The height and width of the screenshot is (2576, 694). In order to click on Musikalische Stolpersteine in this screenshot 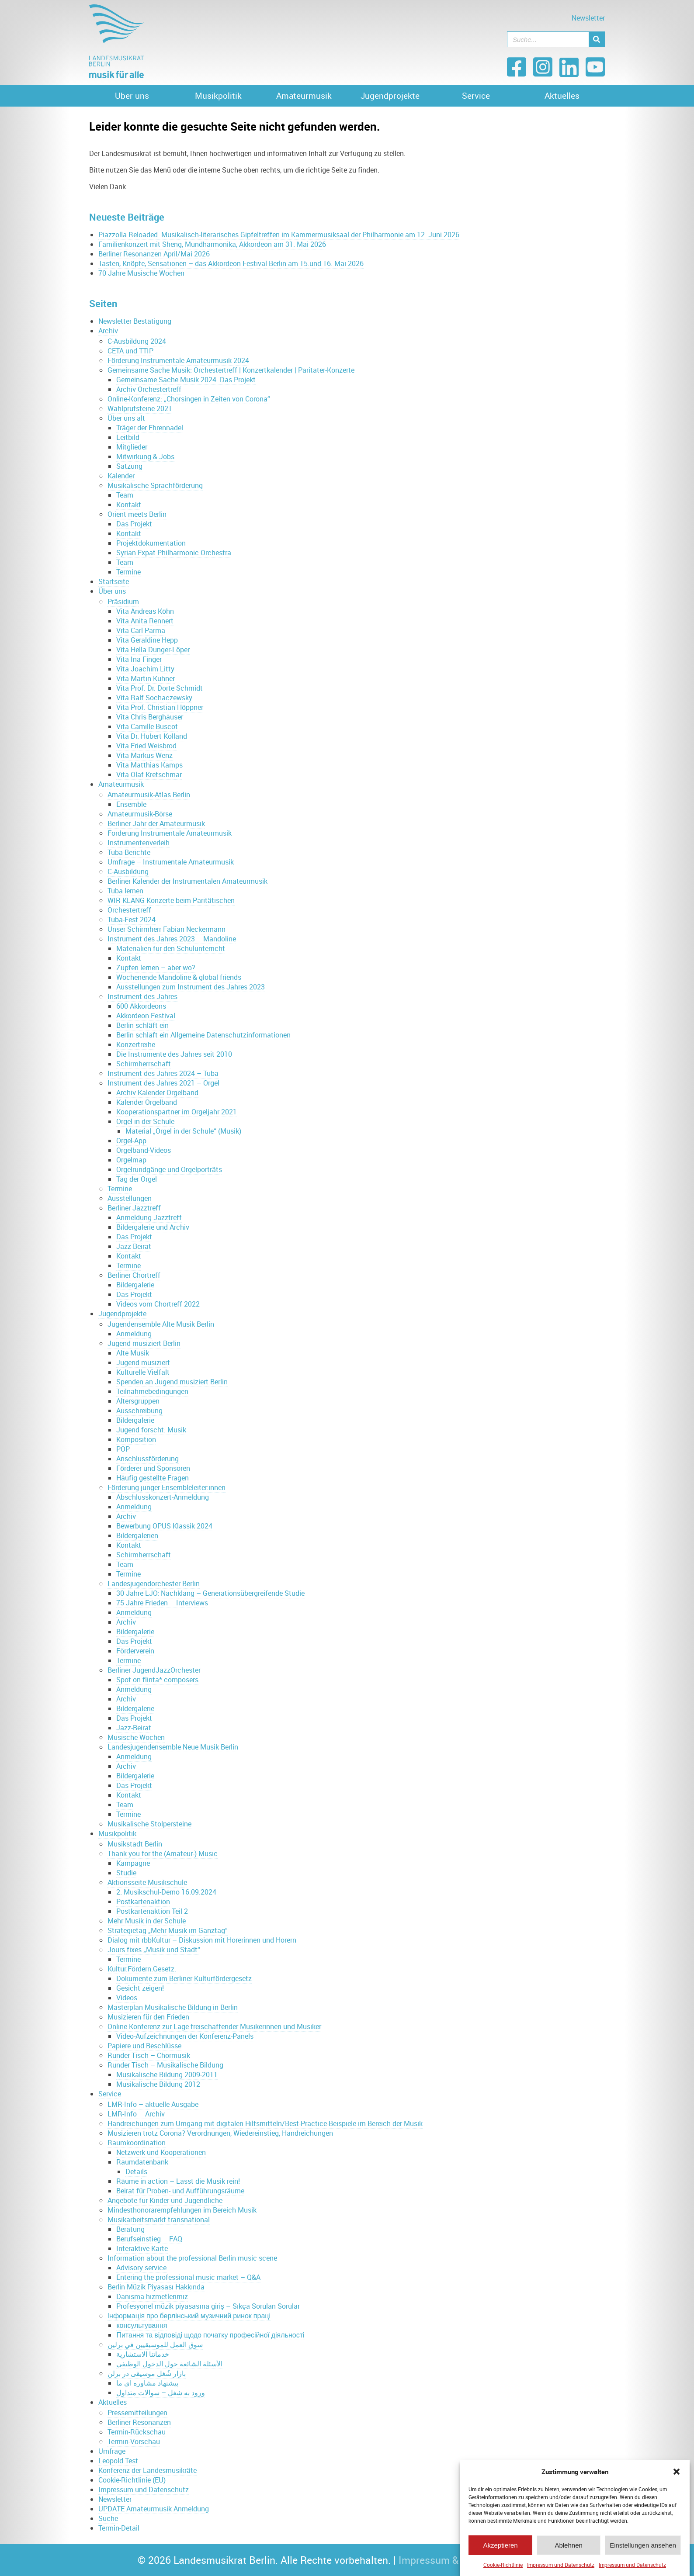, I will do `click(149, 1824)`.